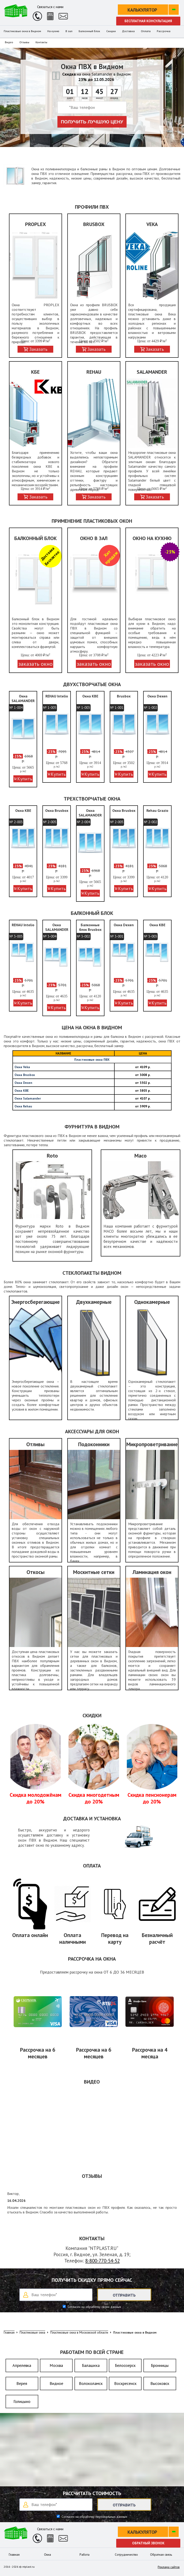 Image resolution: width=184 pixels, height=2576 pixels. What do you see at coordinates (102, 2261) in the screenshot?
I see `8-800-770-54-52` at bounding box center [102, 2261].